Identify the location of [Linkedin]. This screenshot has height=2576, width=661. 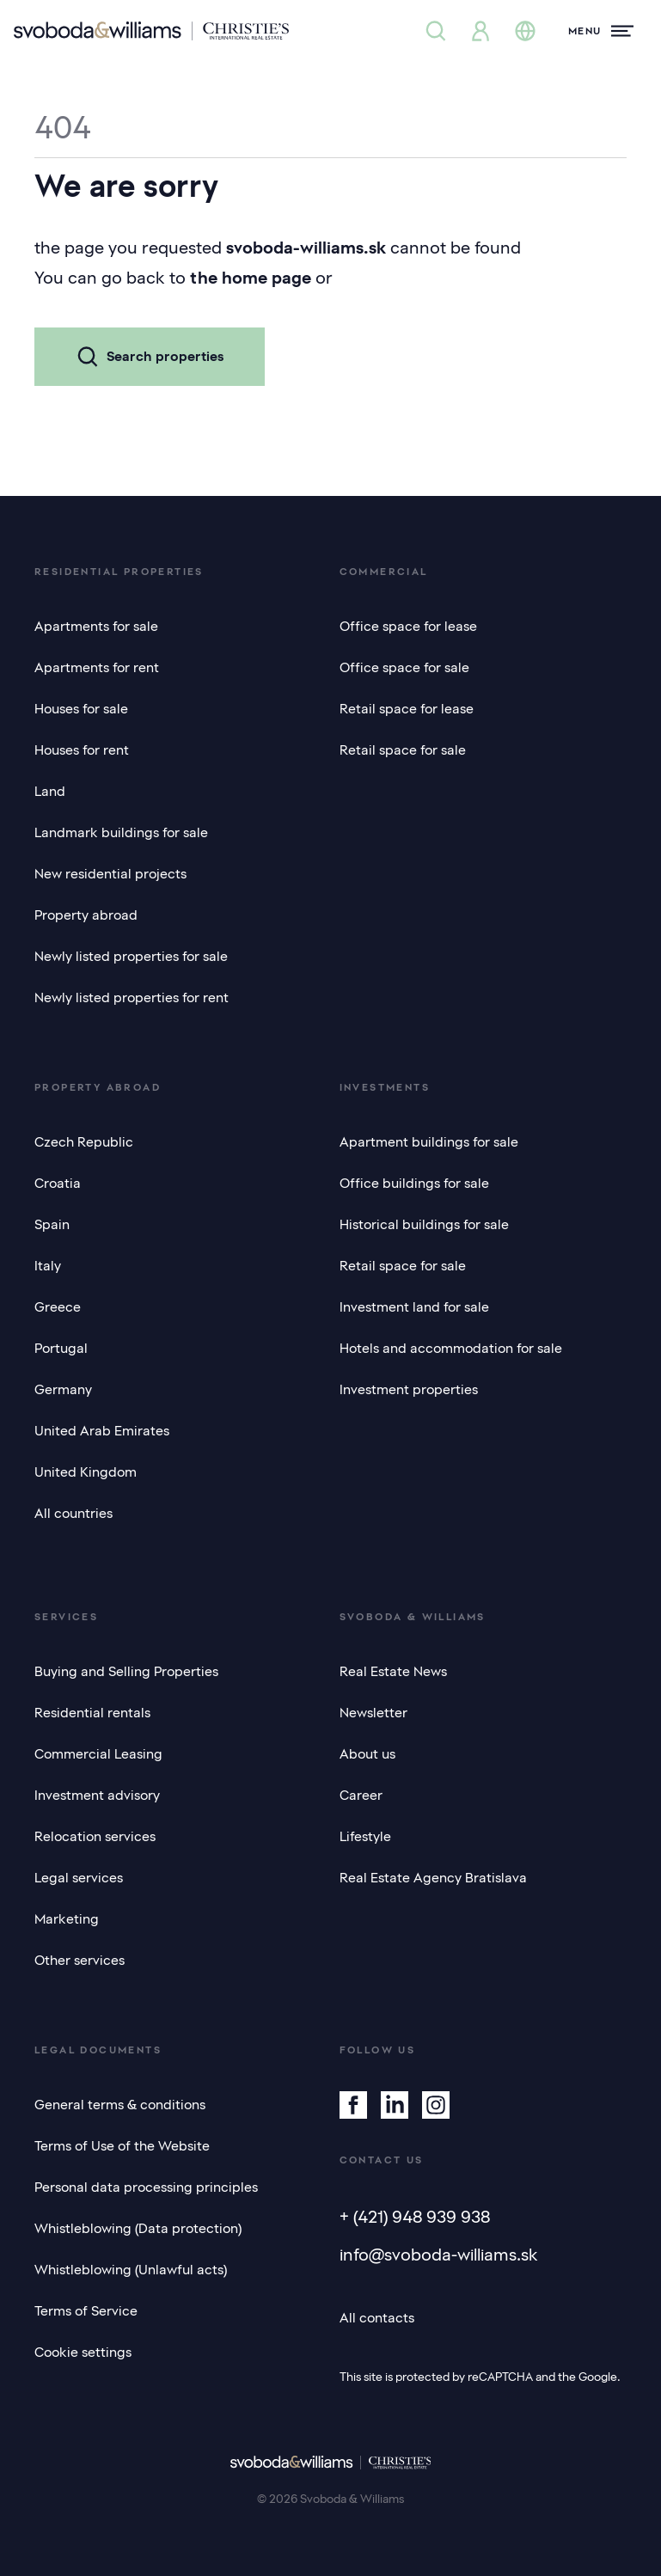
(394, 2105).